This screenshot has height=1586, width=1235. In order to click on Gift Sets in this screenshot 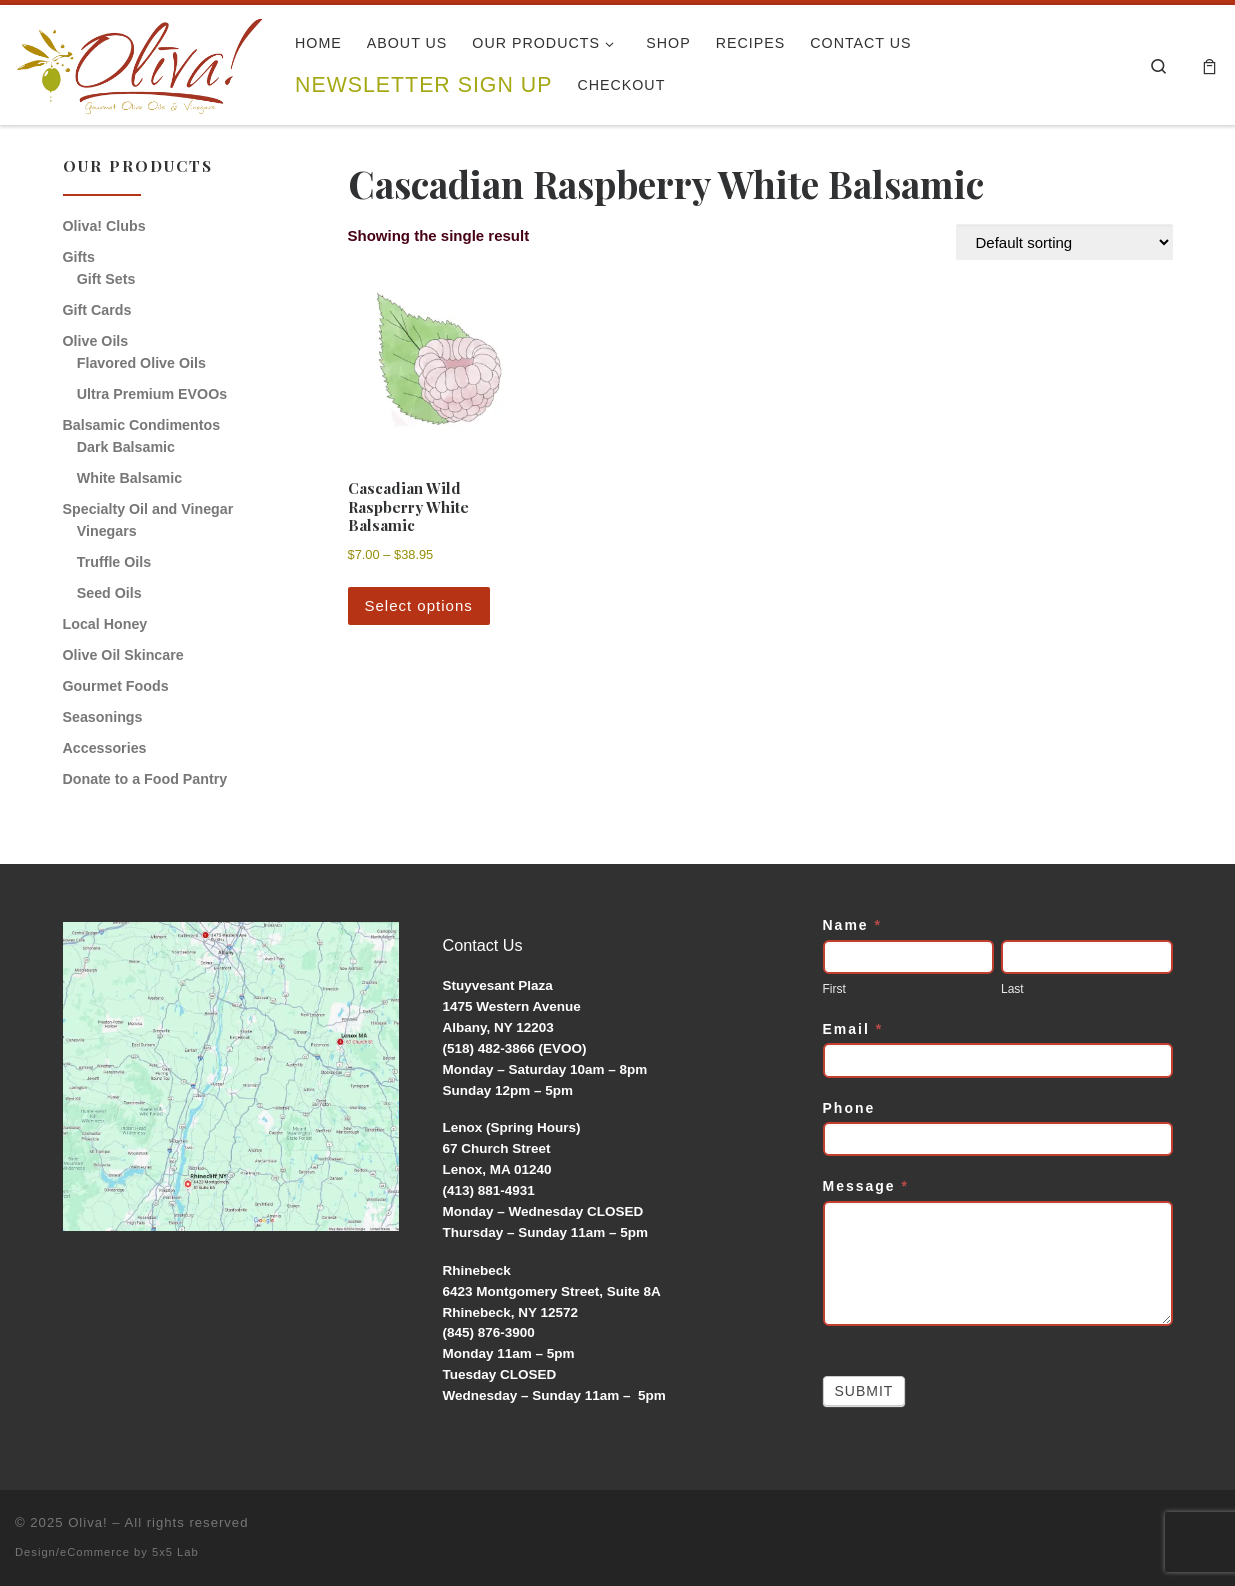, I will do `click(106, 279)`.